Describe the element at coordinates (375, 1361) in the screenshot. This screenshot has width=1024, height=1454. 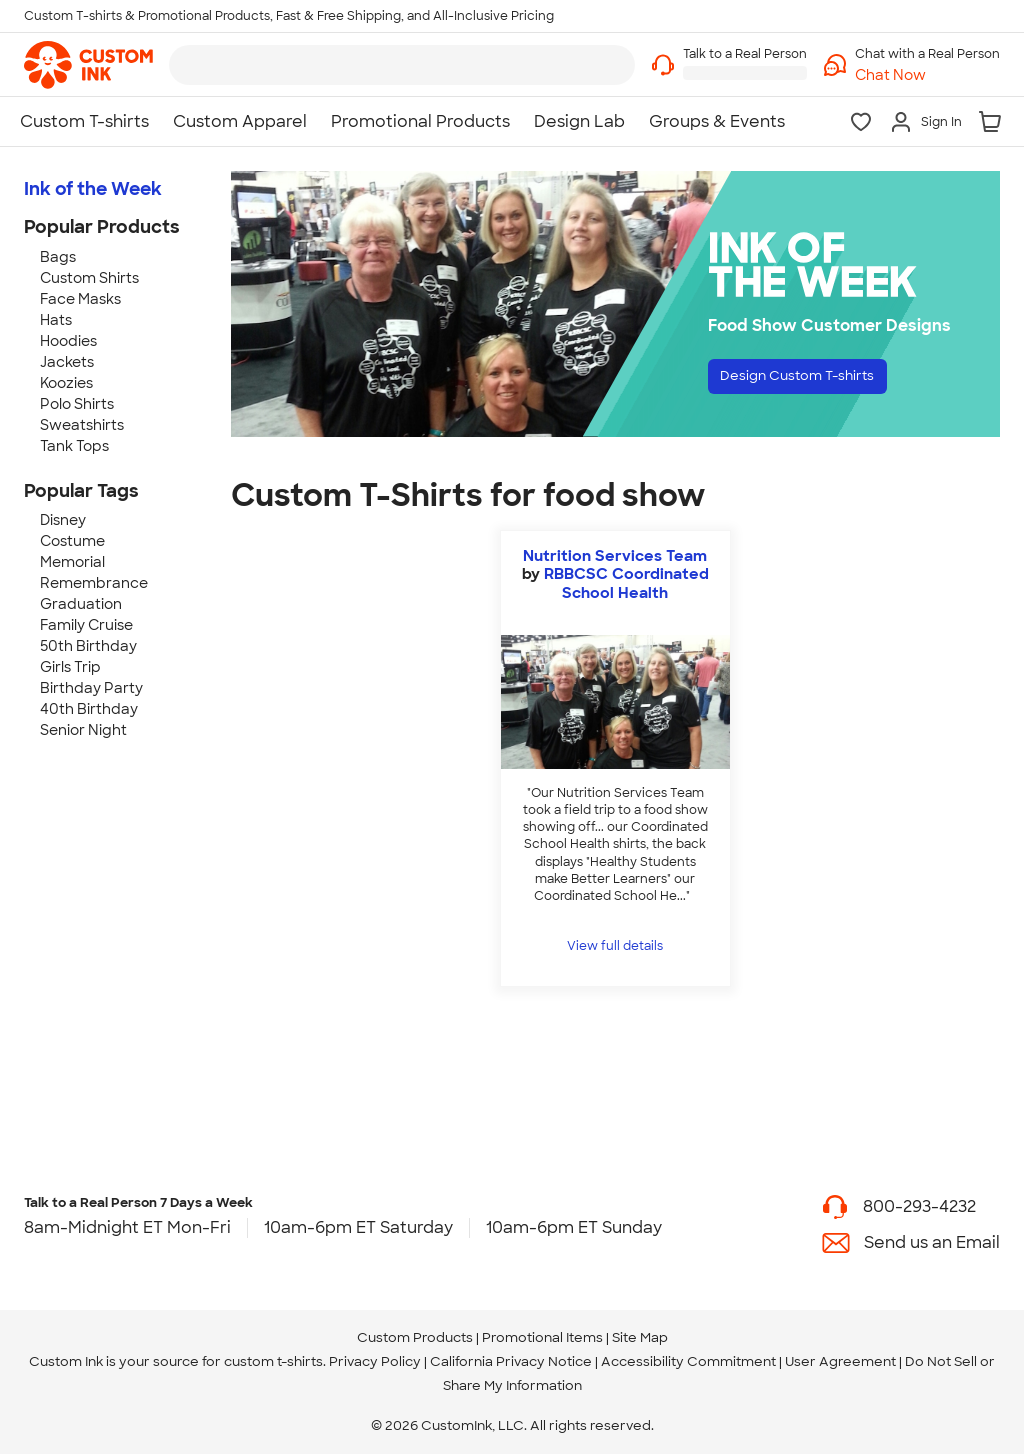
I see `Privacy Policy` at that location.